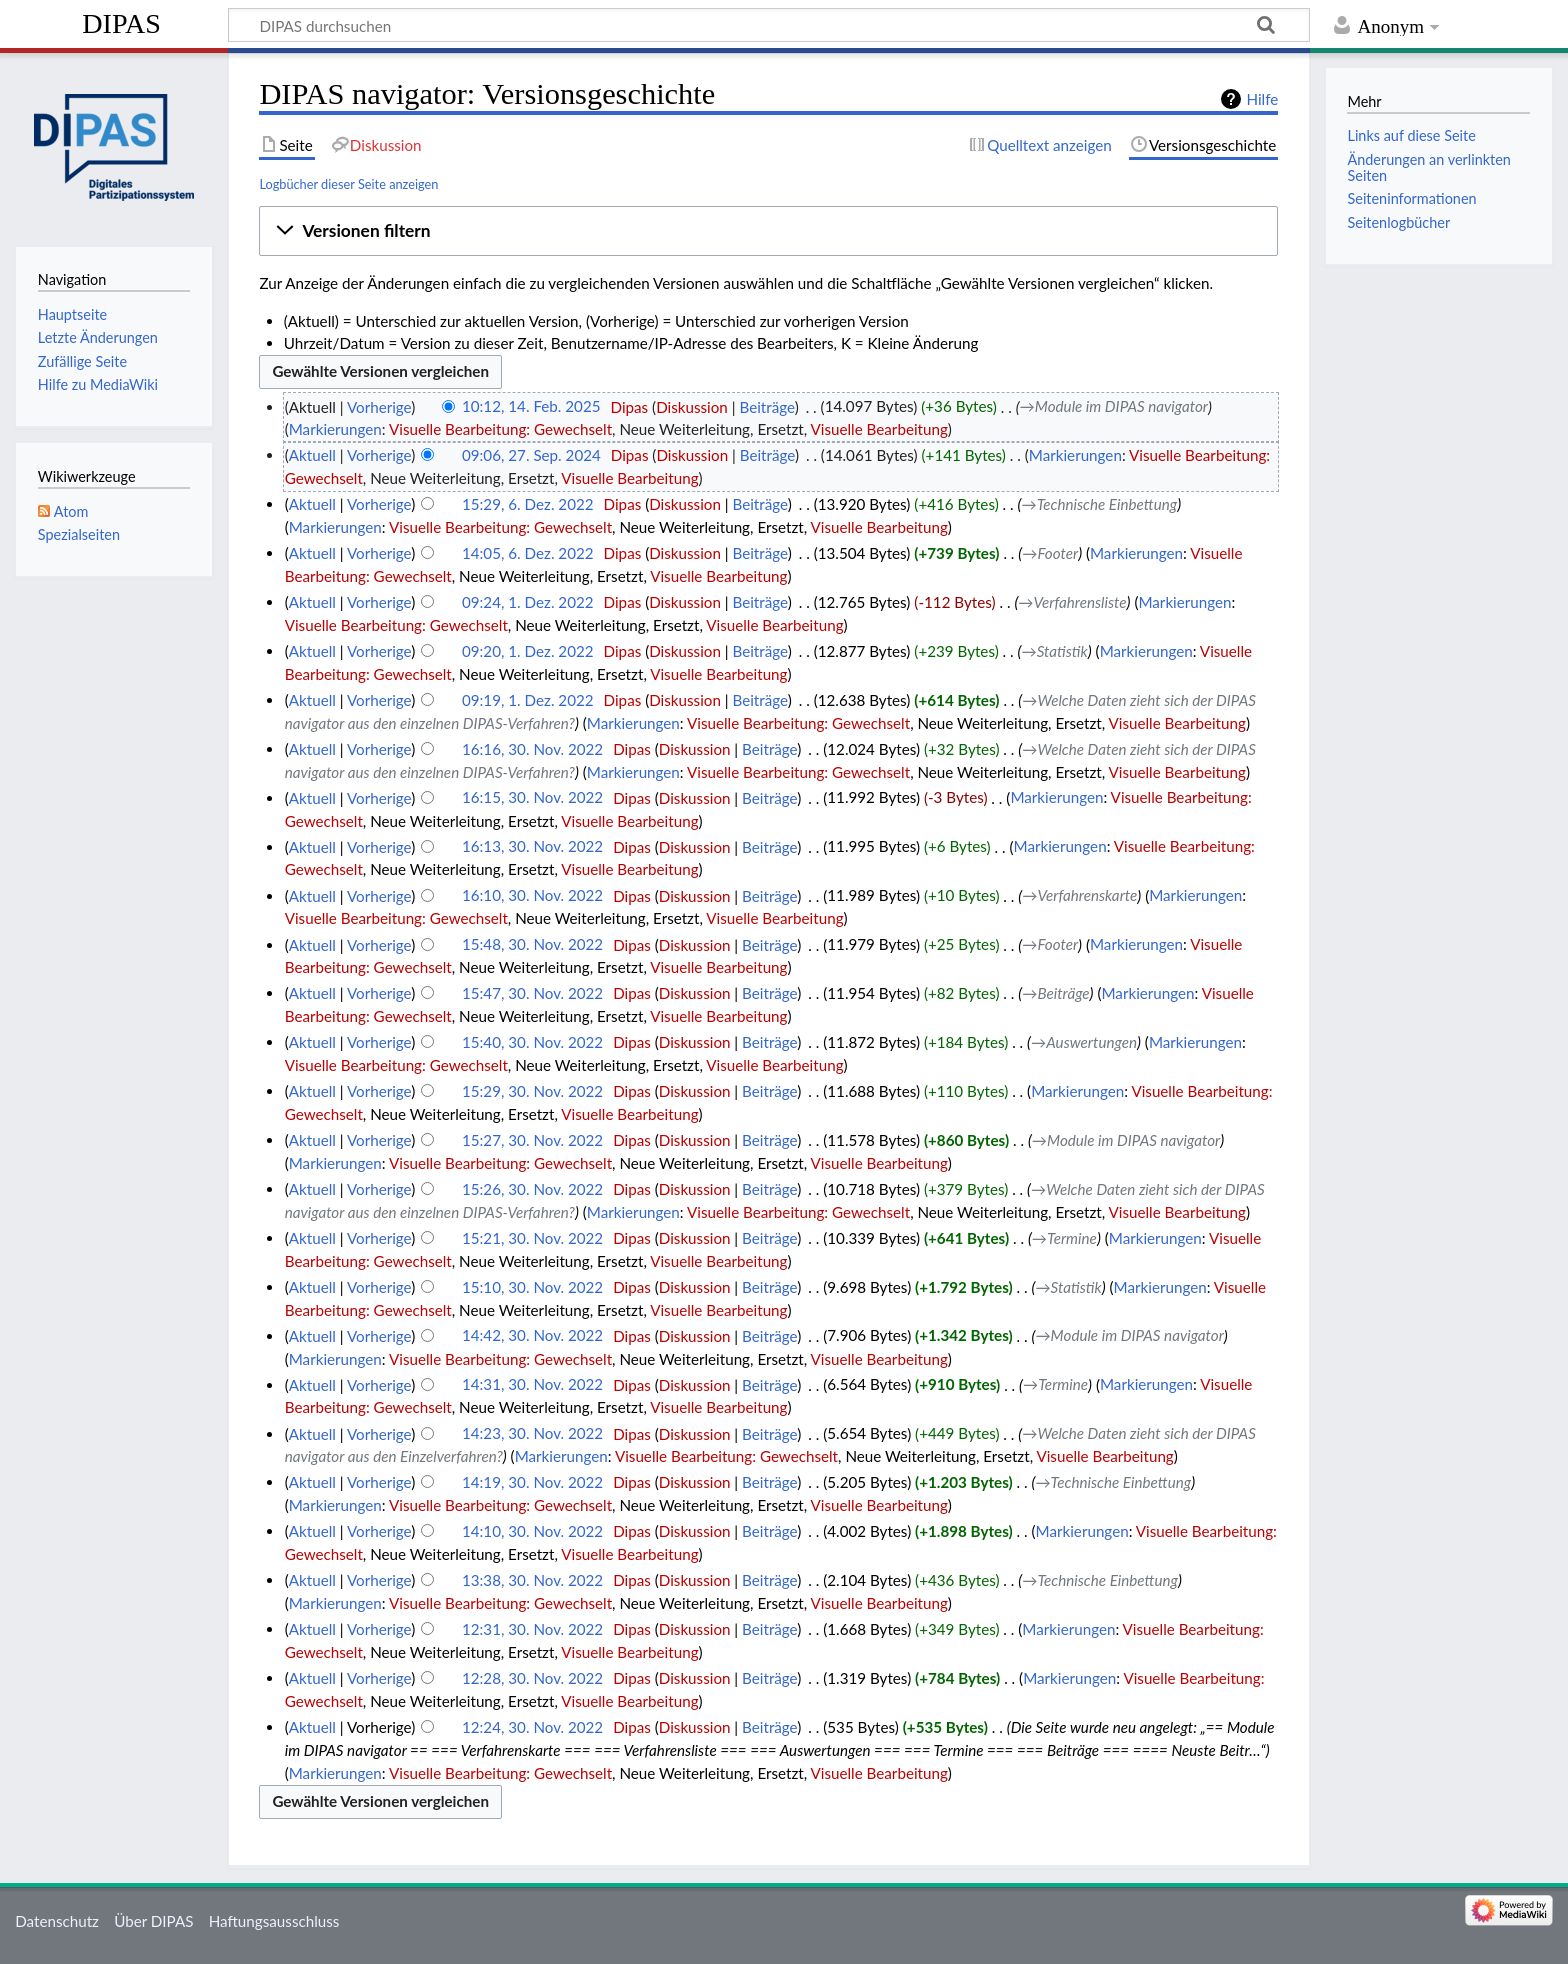 The height and width of the screenshot is (1964, 1568). Describe the element at coordinates (528, 553) in the screenshot. I see `14:05, 6. Dez. 2022` at that location.